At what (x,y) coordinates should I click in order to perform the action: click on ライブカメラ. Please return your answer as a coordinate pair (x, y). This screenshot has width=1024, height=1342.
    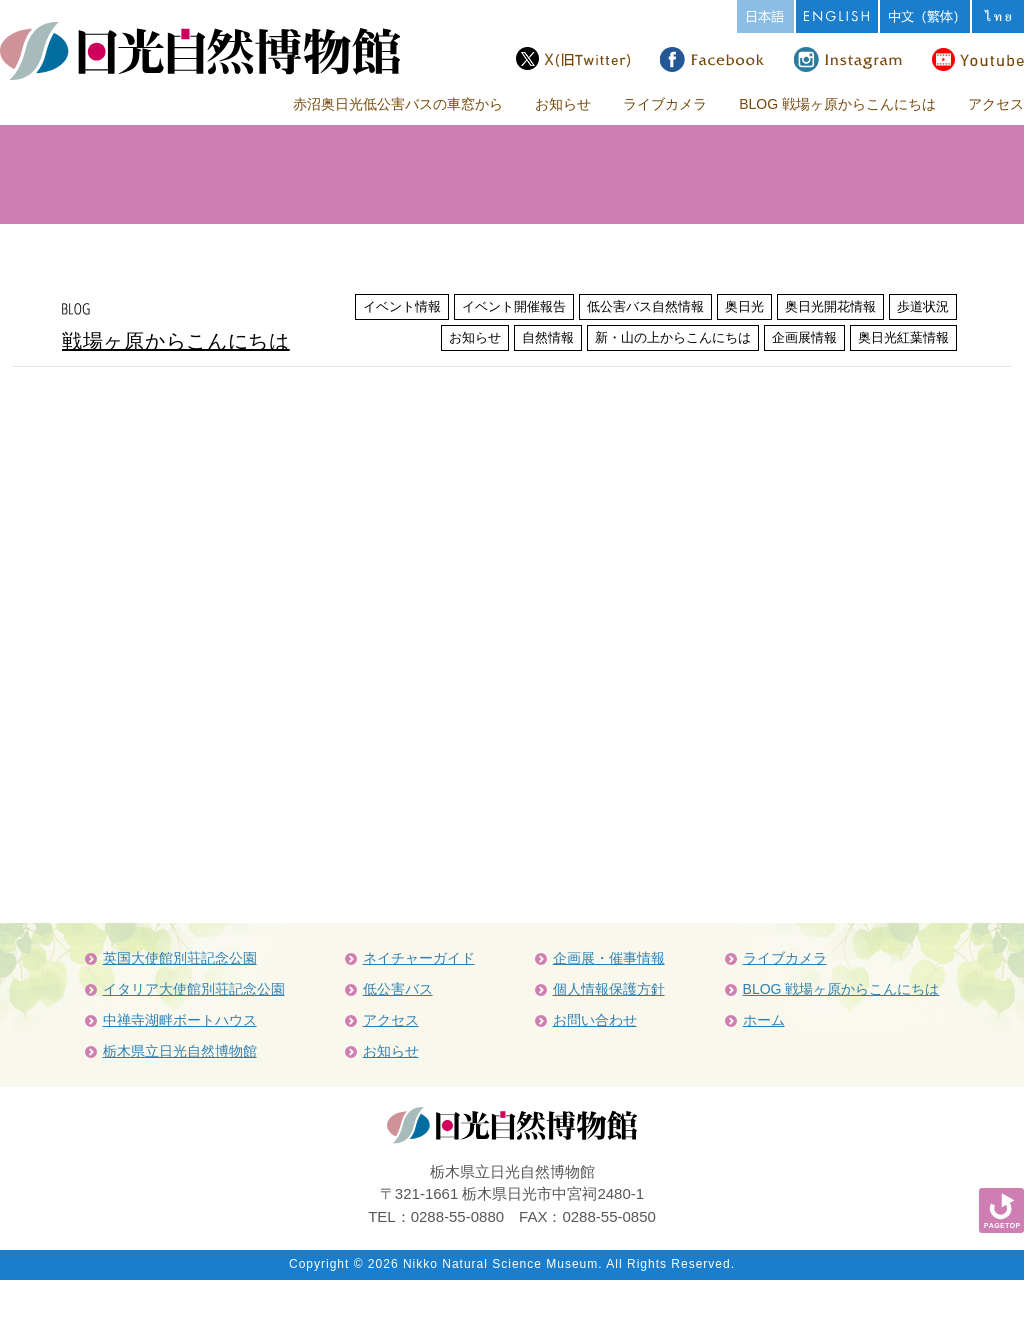
    Looking at the image, I should click on (665, 104).